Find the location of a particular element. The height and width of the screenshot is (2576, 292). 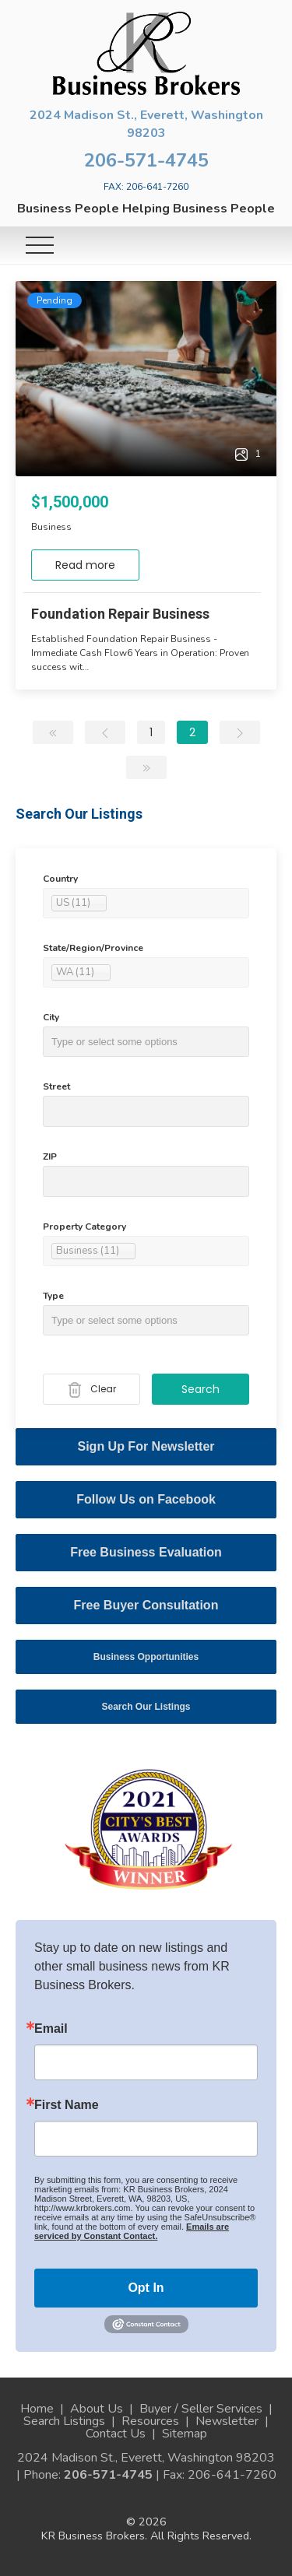

Search Our Listings is located at coordinates (145, 1706).